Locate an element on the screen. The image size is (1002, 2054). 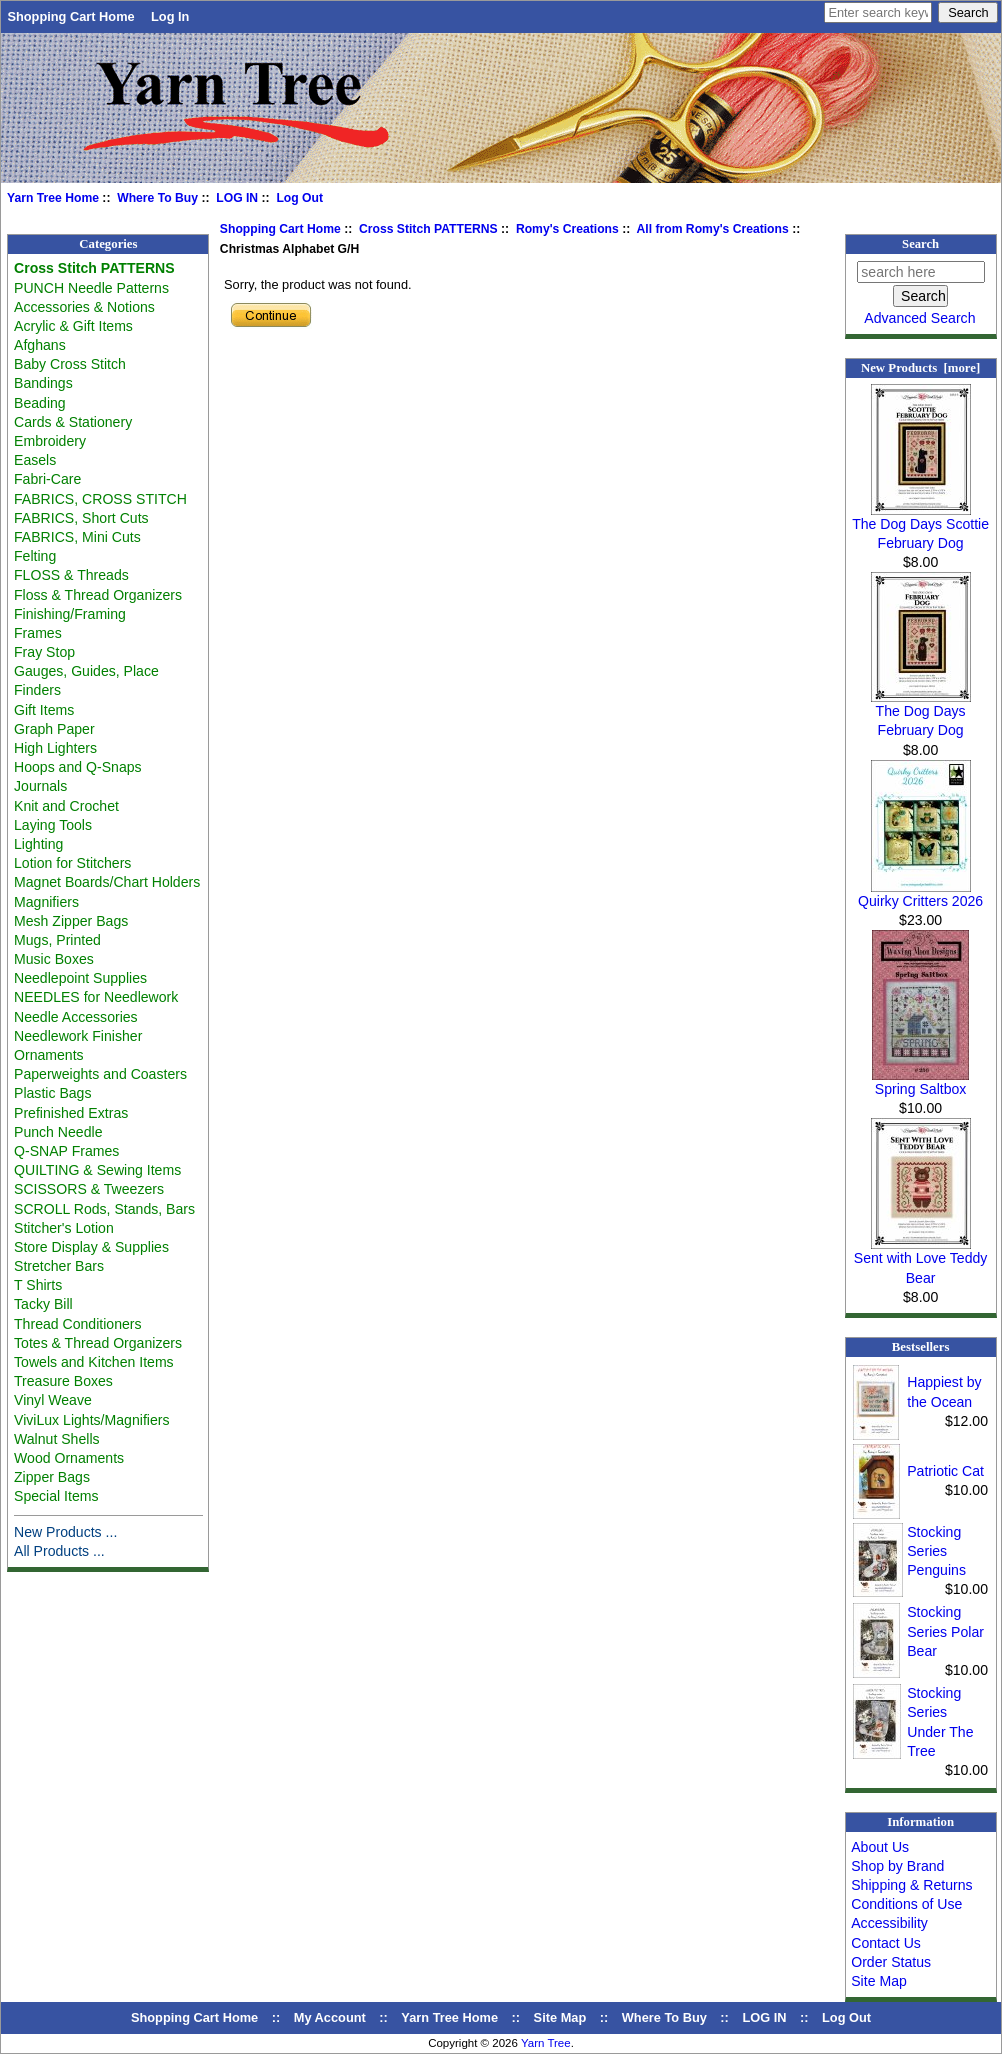
Treasure Boxes is located at coordinates (63, 1381).